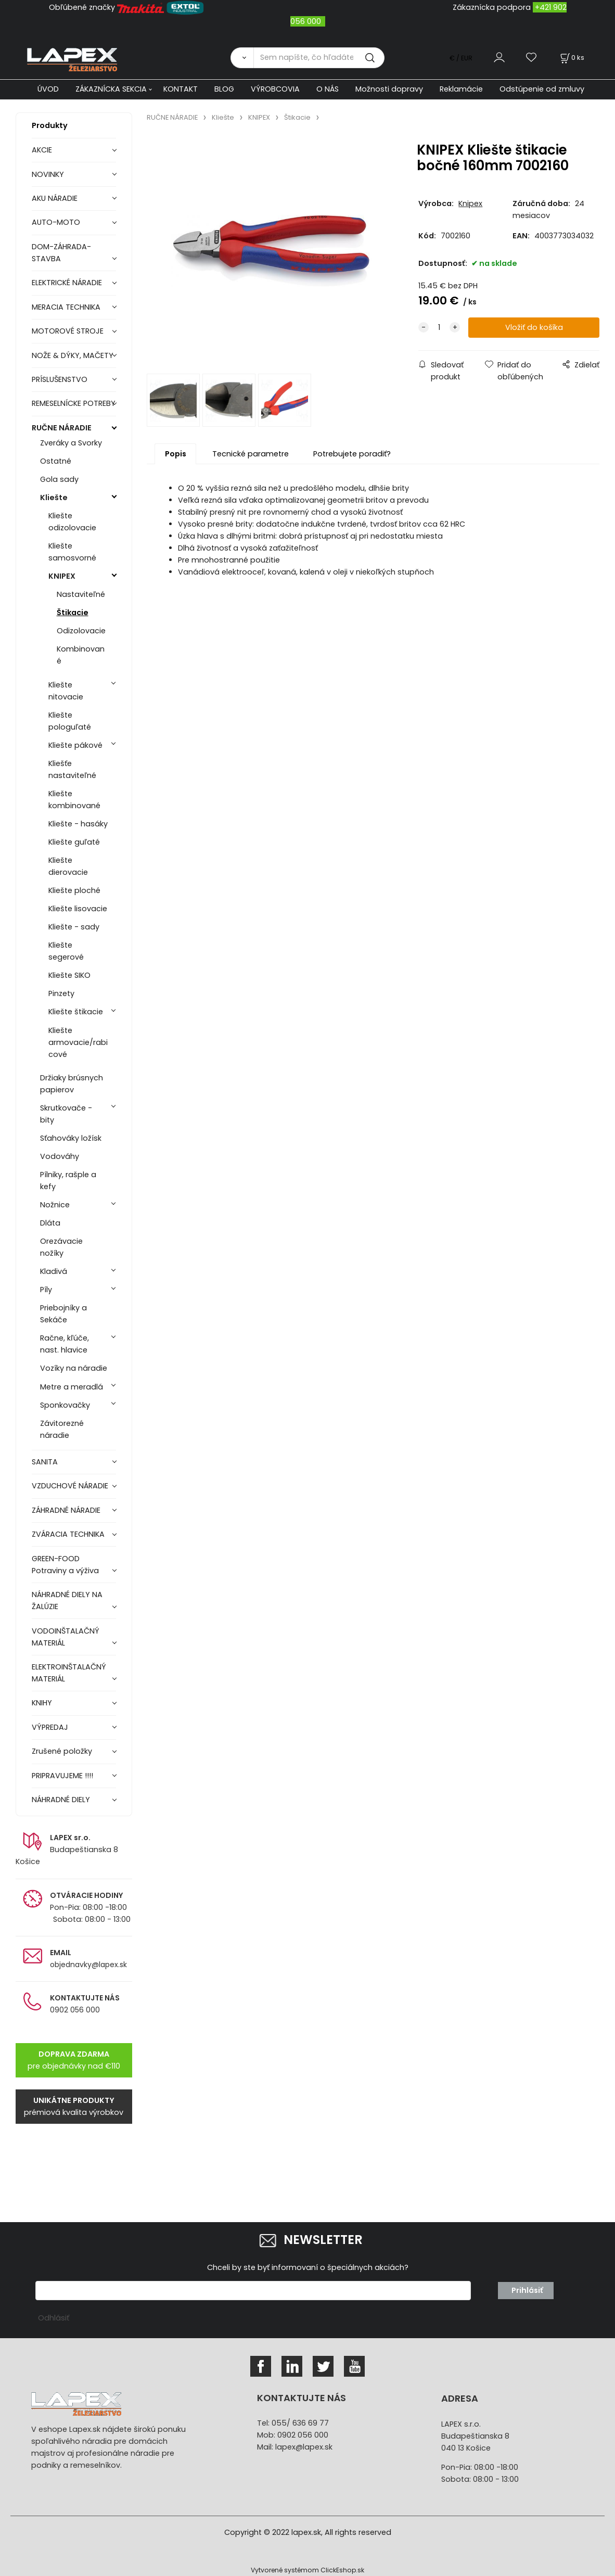  I want to click on NOVINKY, so click(48, 174).